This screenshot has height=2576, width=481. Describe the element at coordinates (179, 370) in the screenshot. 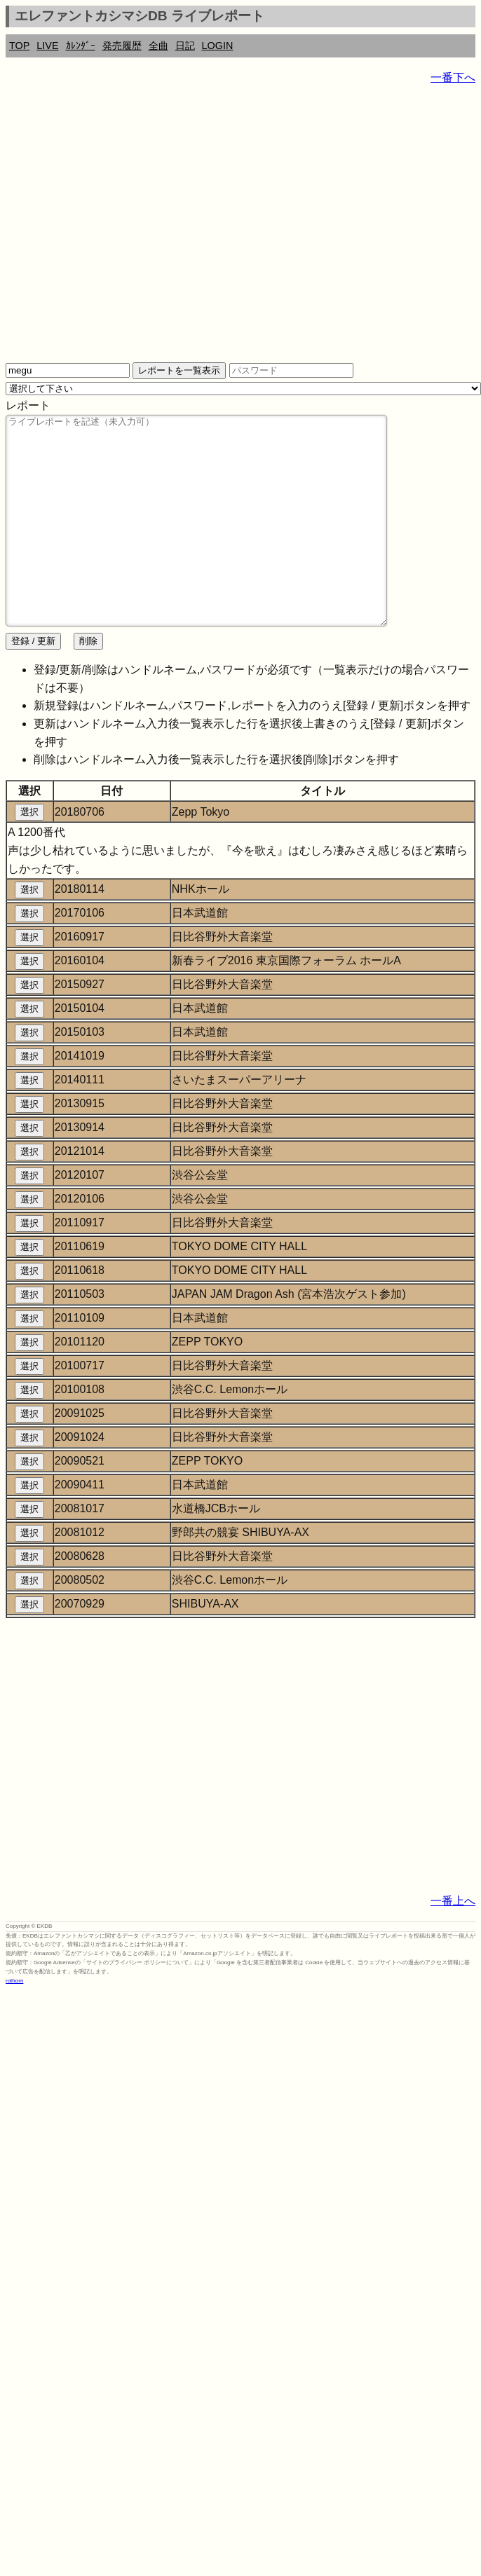

I see `レポートを一覧表示` at that location.